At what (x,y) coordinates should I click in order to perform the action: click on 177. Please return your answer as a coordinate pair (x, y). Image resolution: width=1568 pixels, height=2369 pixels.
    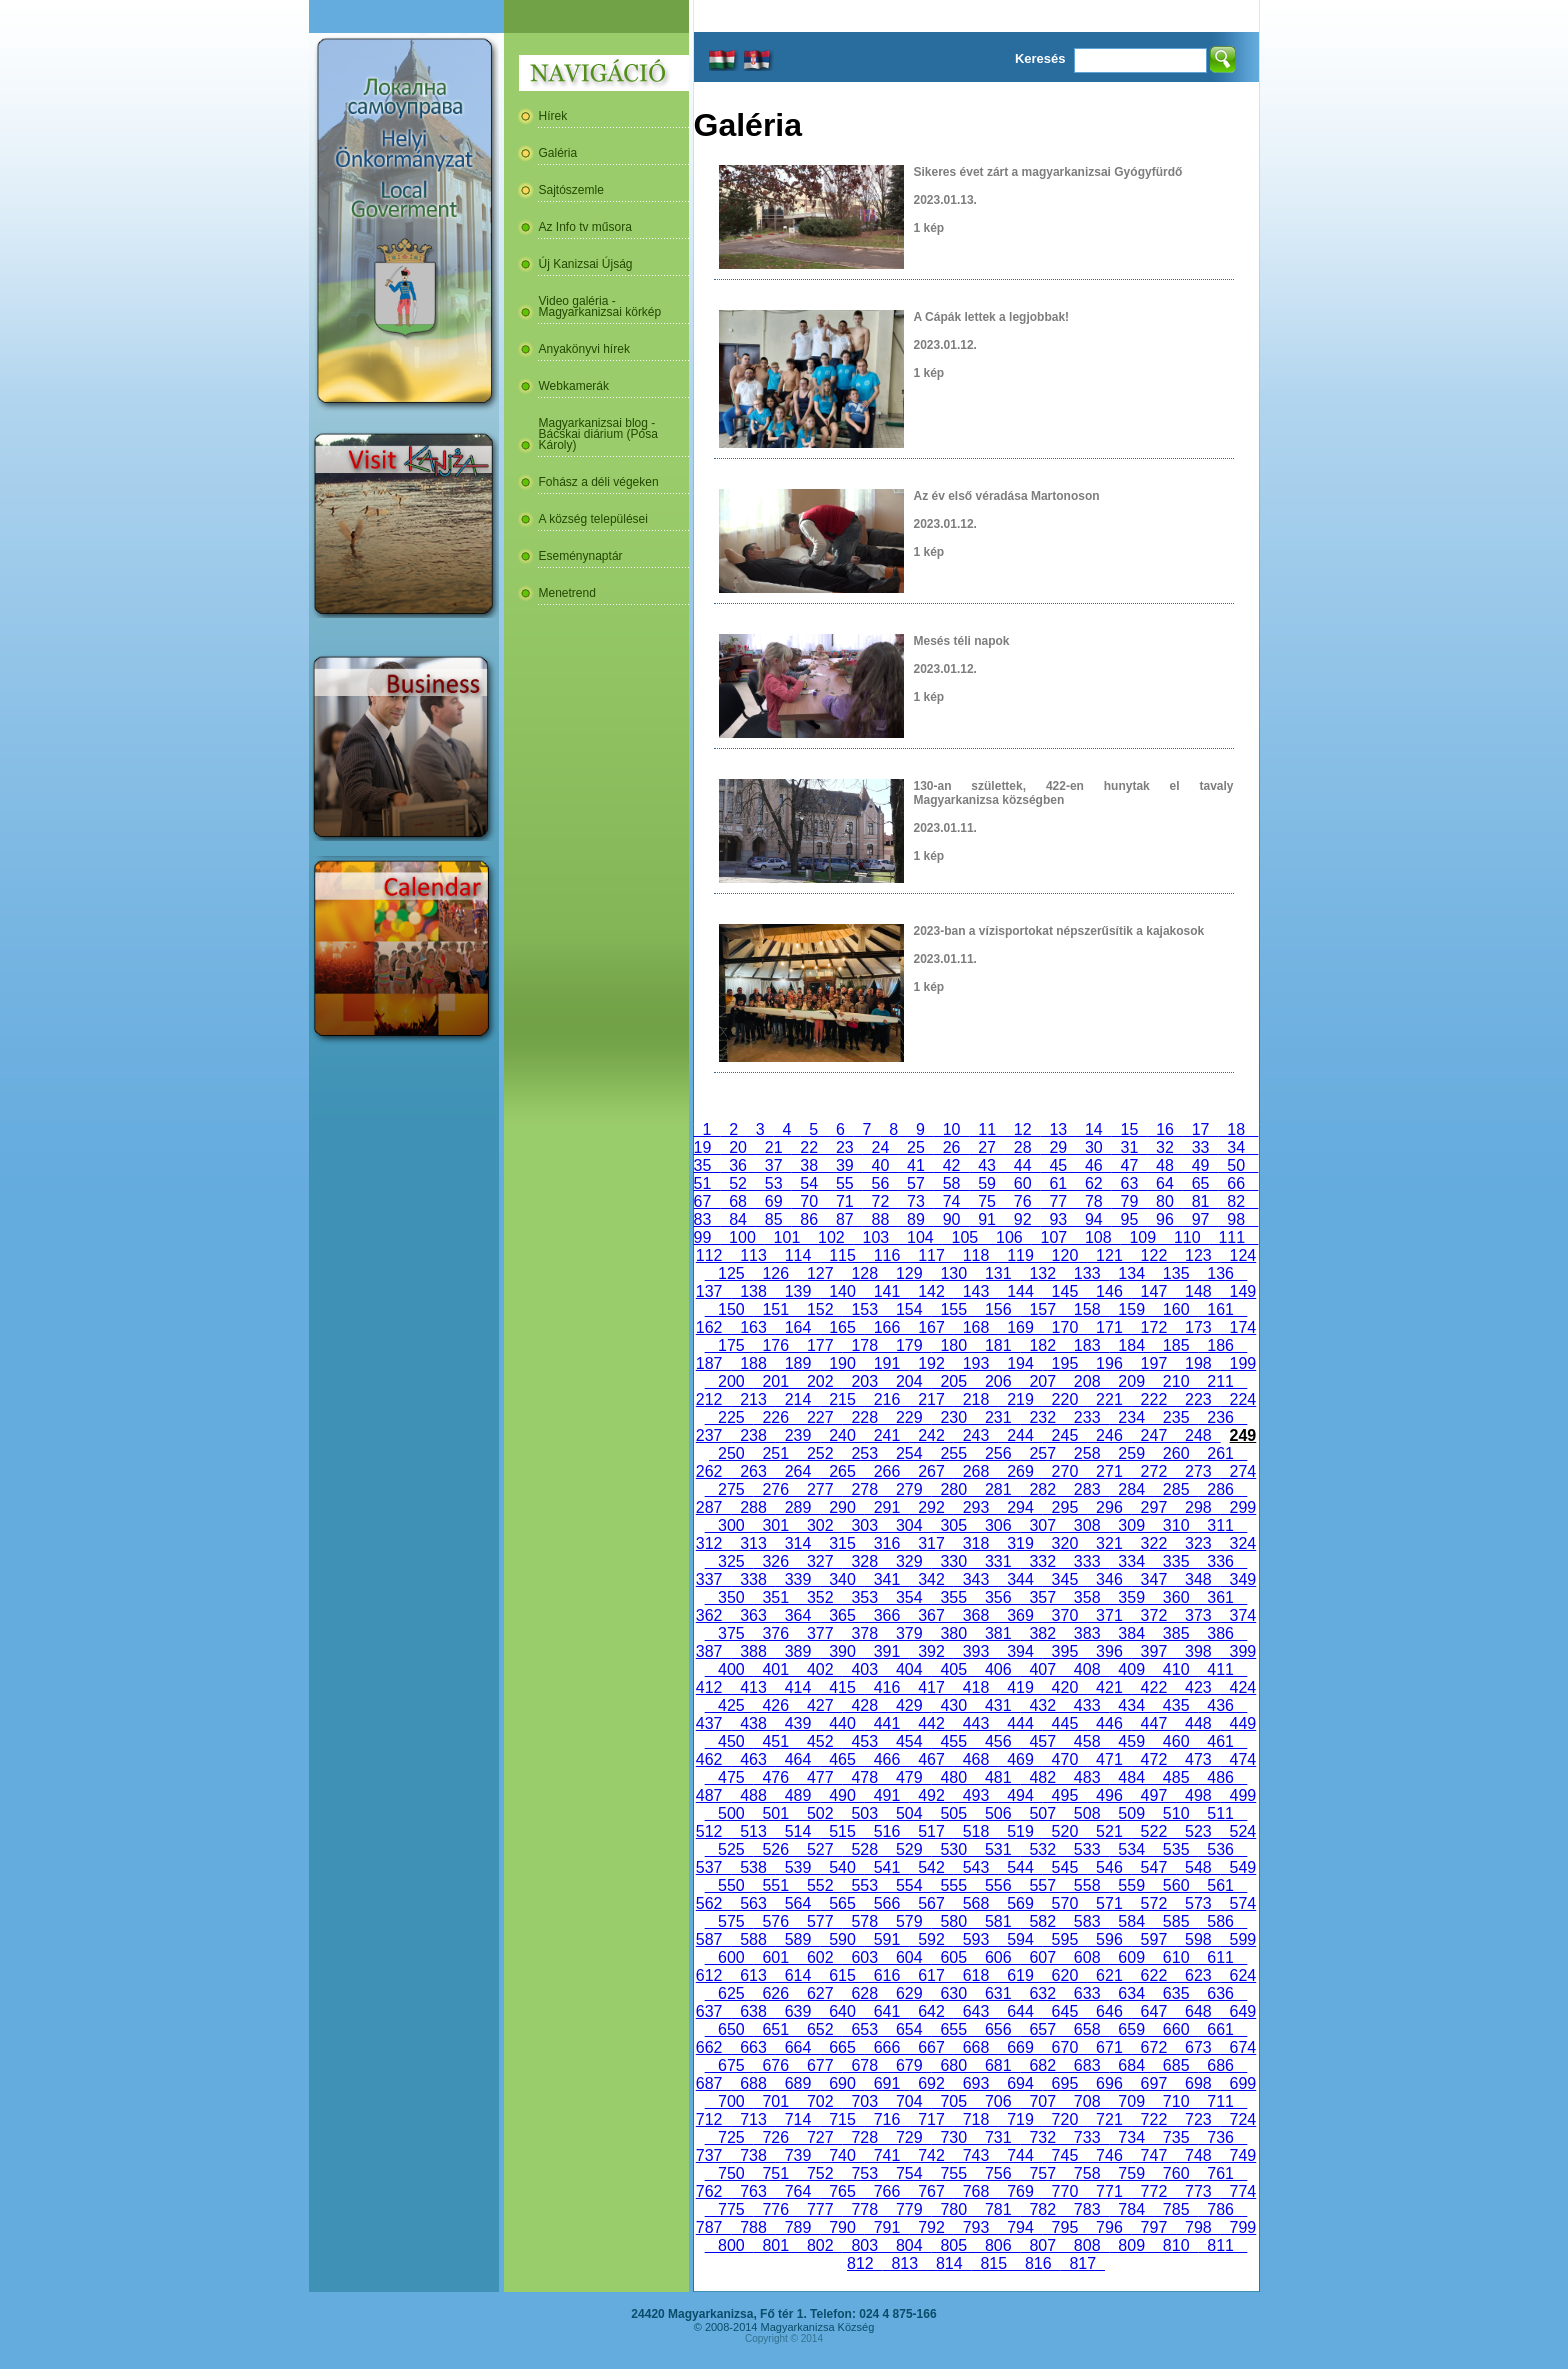
    Looking at the image, I should click on (820, 1345).